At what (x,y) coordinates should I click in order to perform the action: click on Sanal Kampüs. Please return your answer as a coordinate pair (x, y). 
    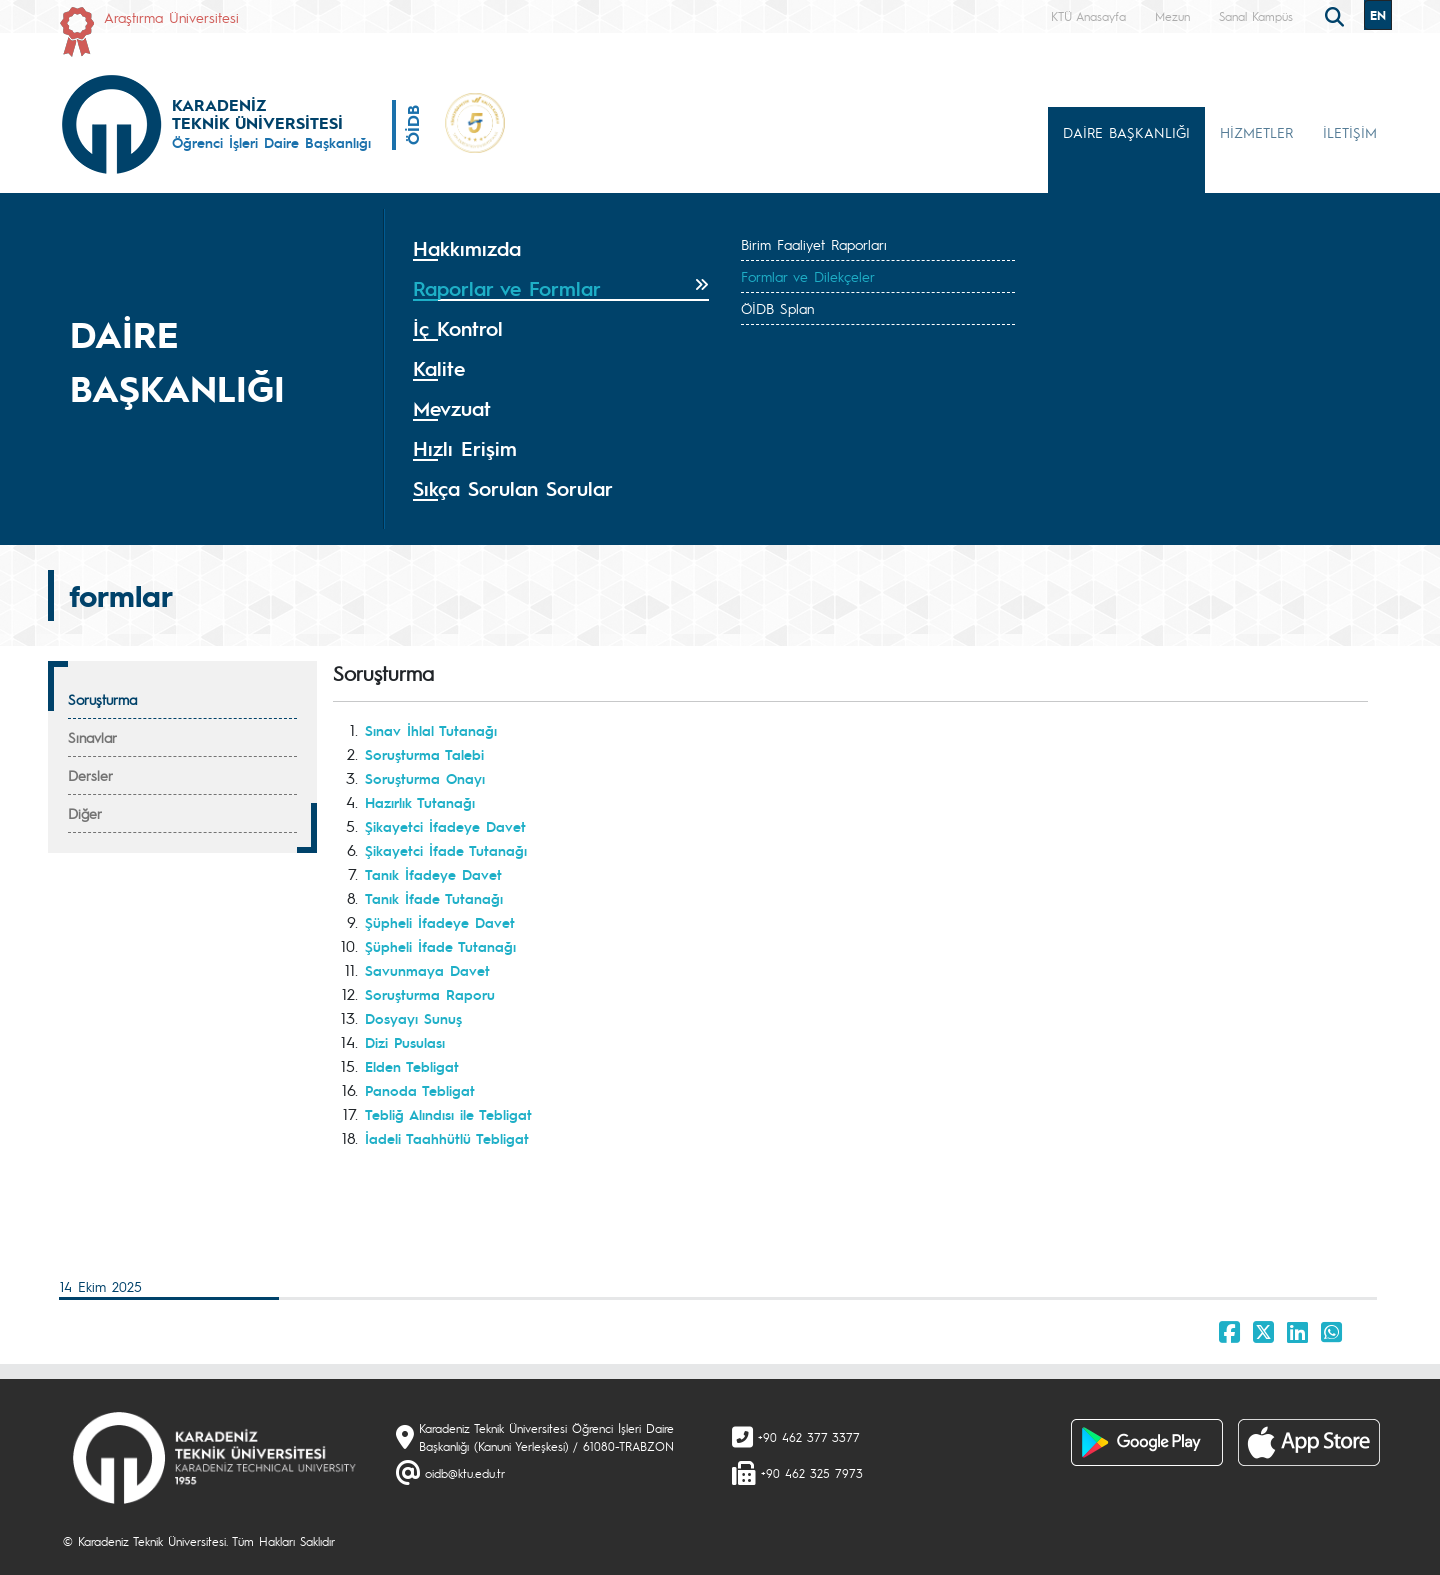
    Looking at the image, I should click on (1256, 16).